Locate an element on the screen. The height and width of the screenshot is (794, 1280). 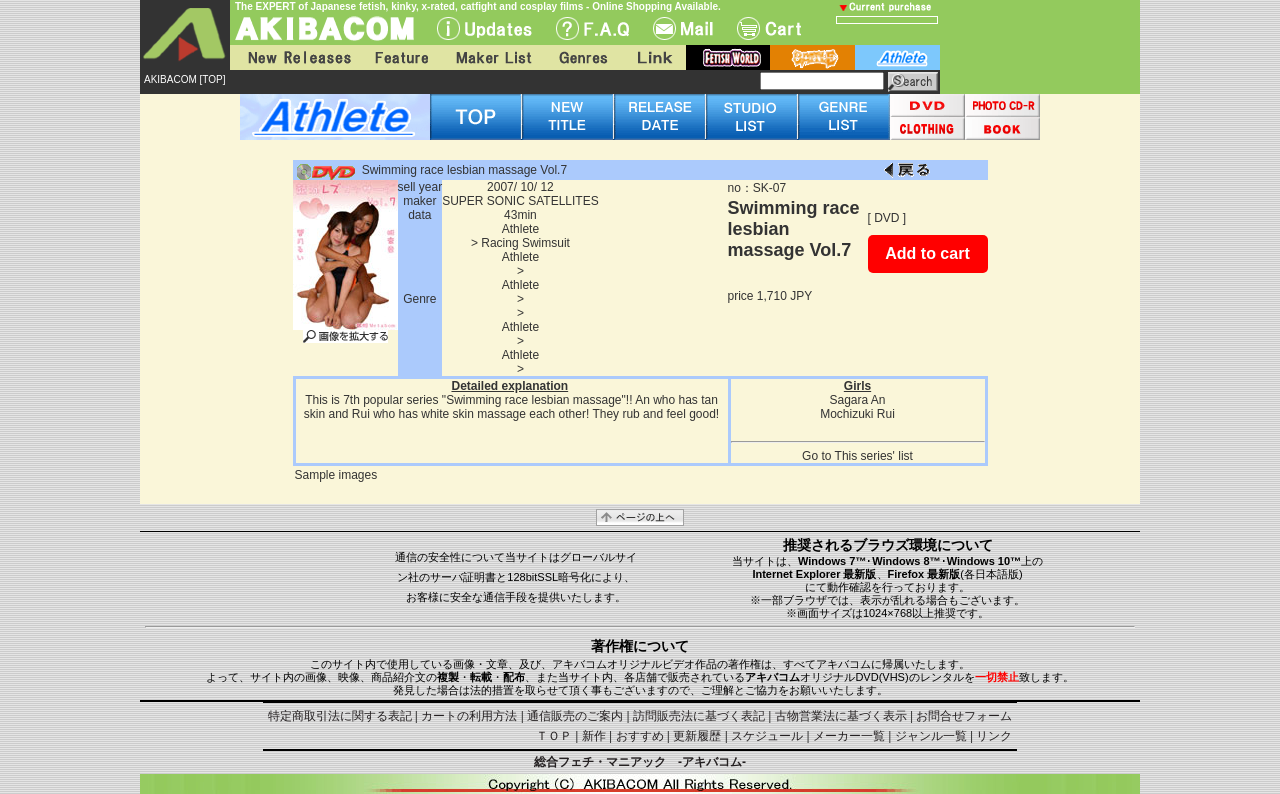
メーカー一覧 is located at coordinates (849, 736).